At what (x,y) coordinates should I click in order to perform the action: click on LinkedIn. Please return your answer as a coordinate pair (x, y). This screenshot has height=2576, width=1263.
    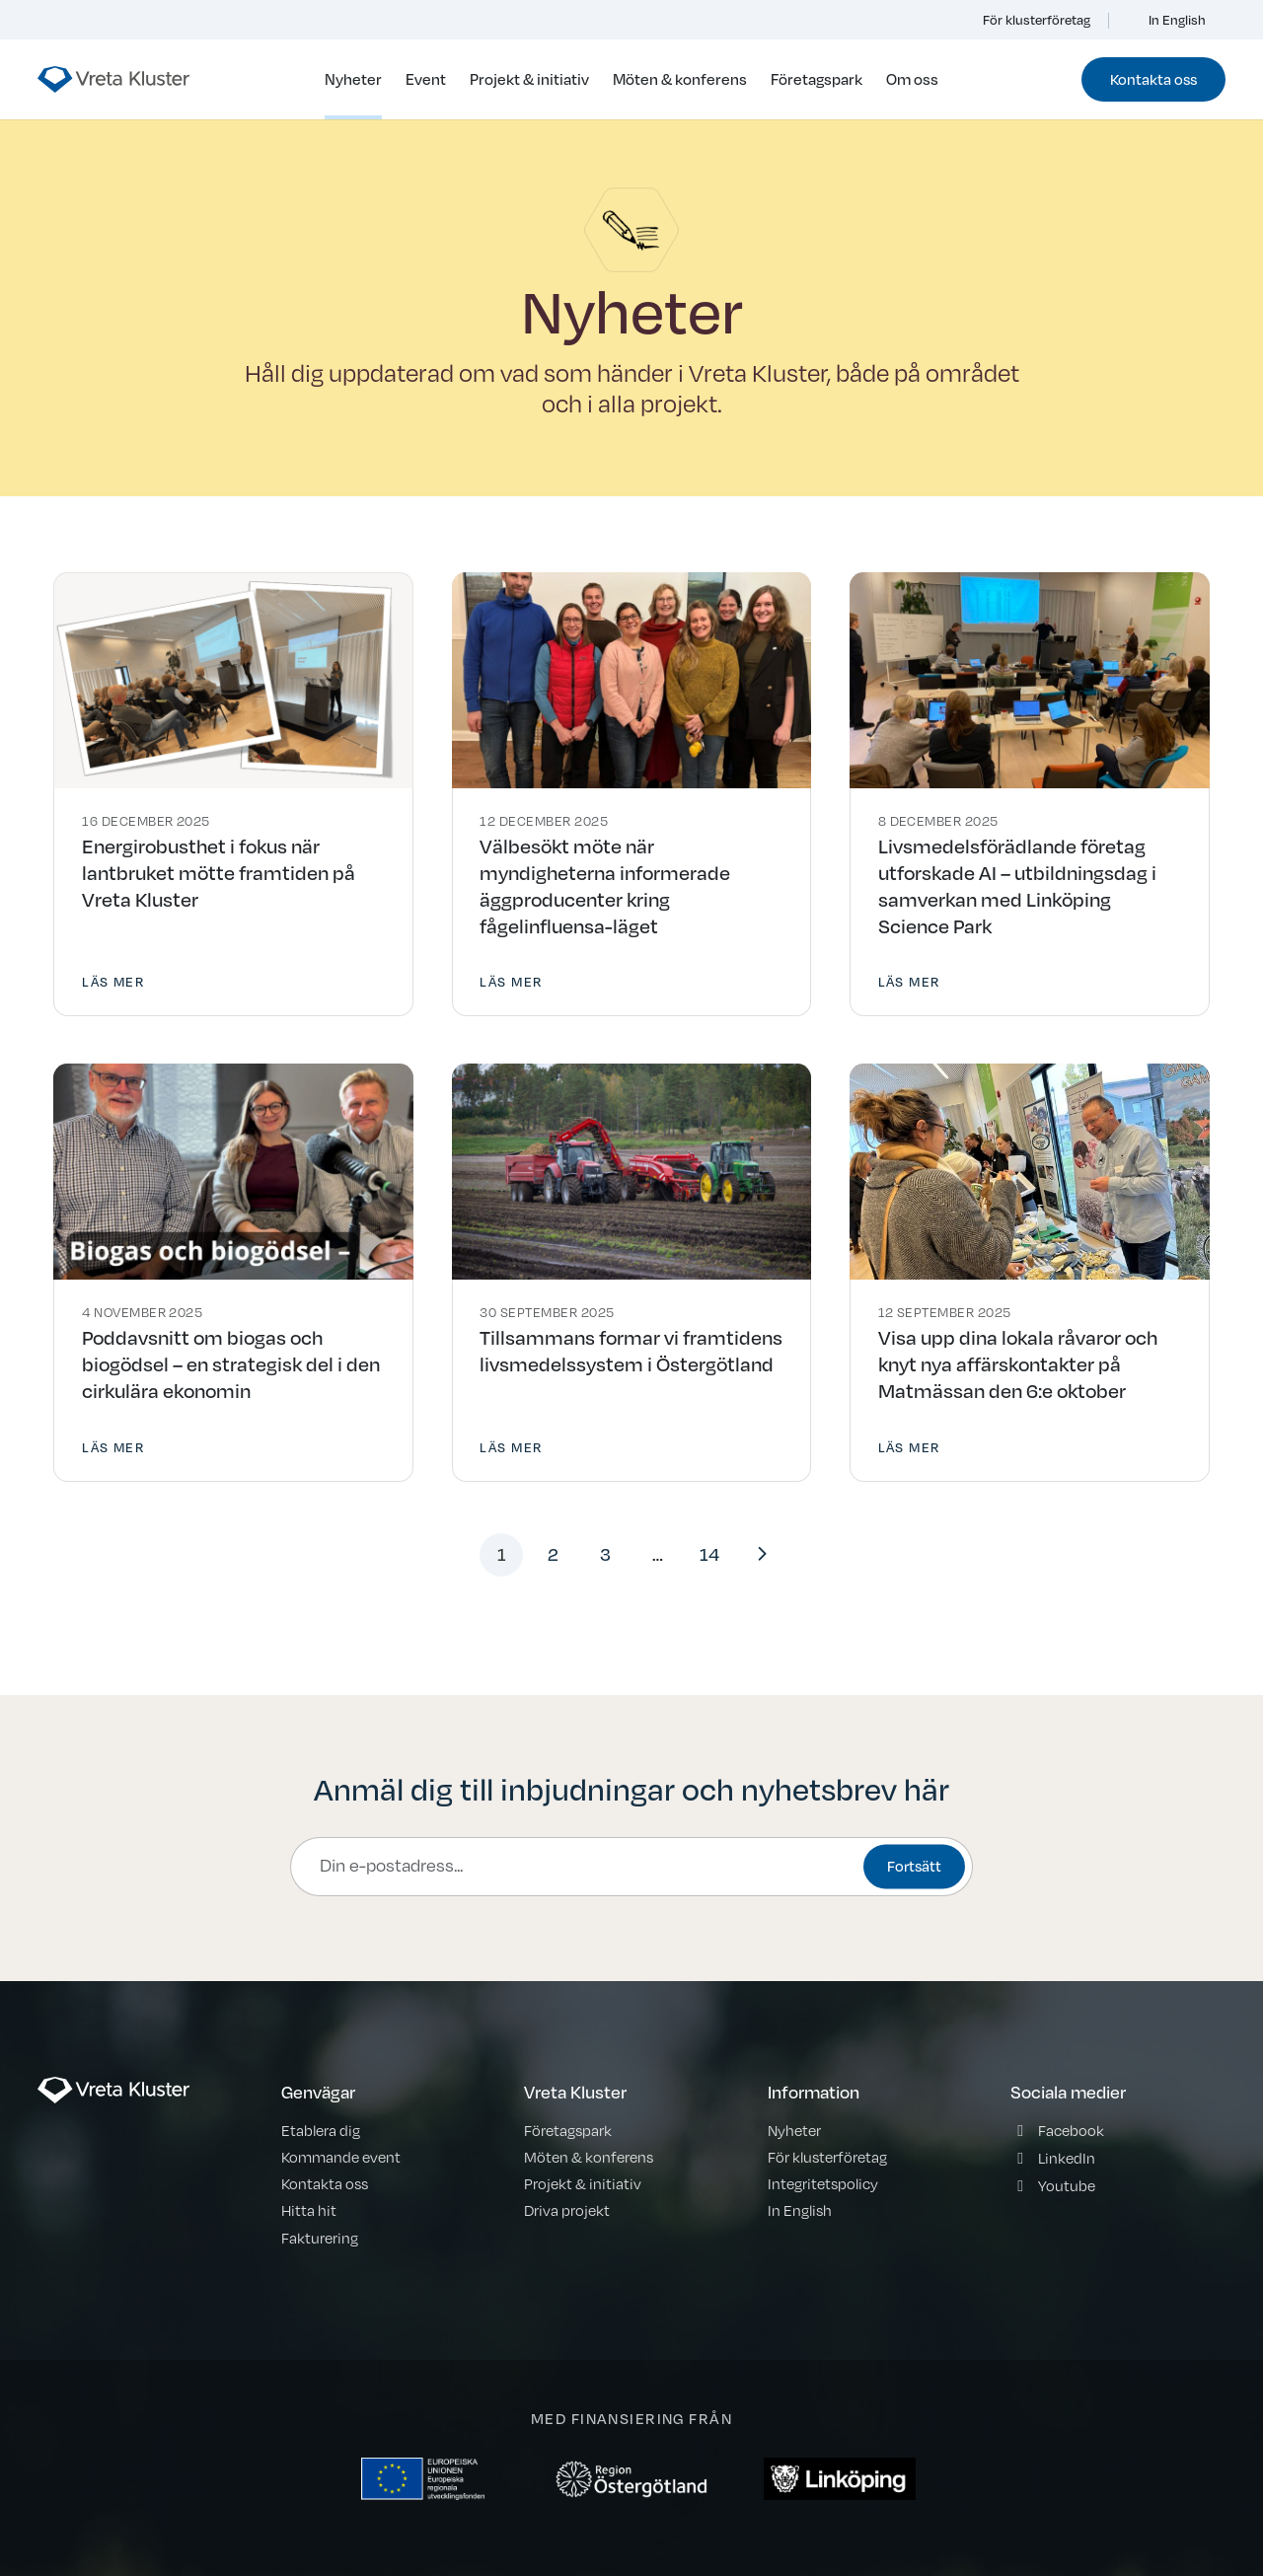
    Looking at the image, I should click on (1066, 2158).